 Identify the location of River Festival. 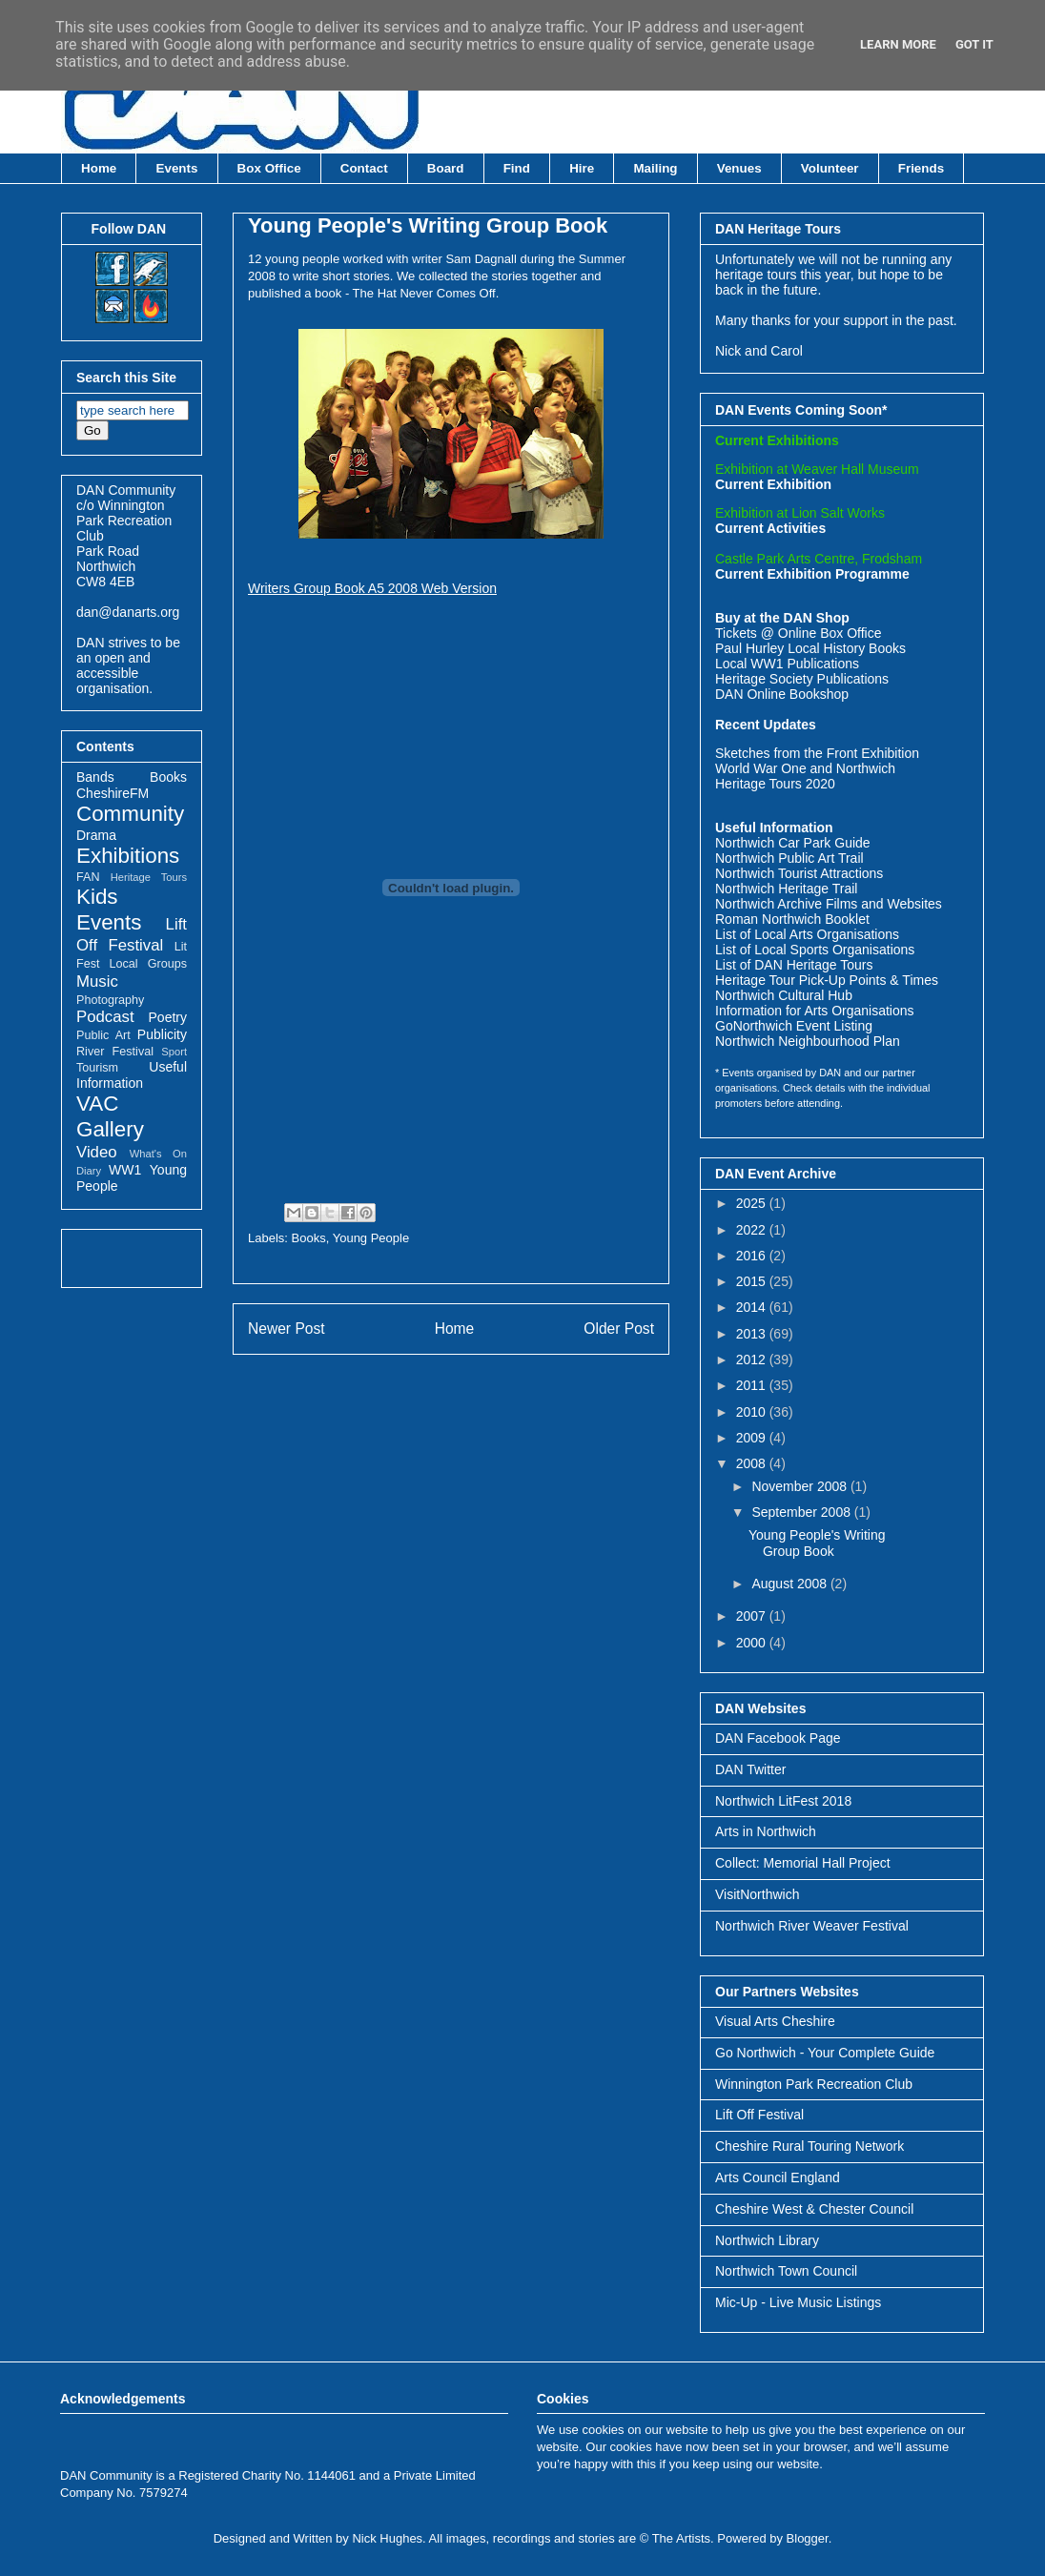
(115, 1051).